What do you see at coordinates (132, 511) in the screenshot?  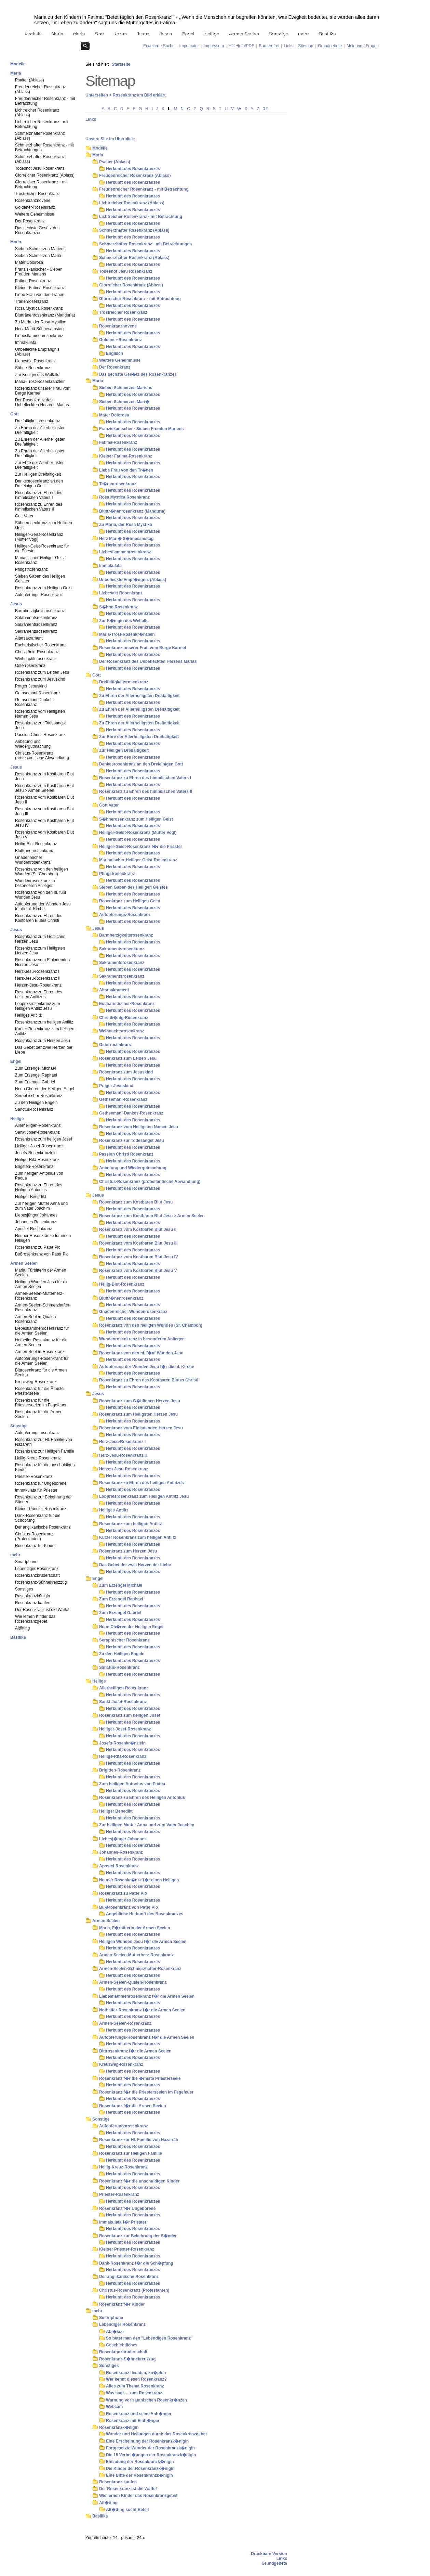 I see `Bluttr�nenrosenkranz (Manduria)` at bounding box center [132, 511].